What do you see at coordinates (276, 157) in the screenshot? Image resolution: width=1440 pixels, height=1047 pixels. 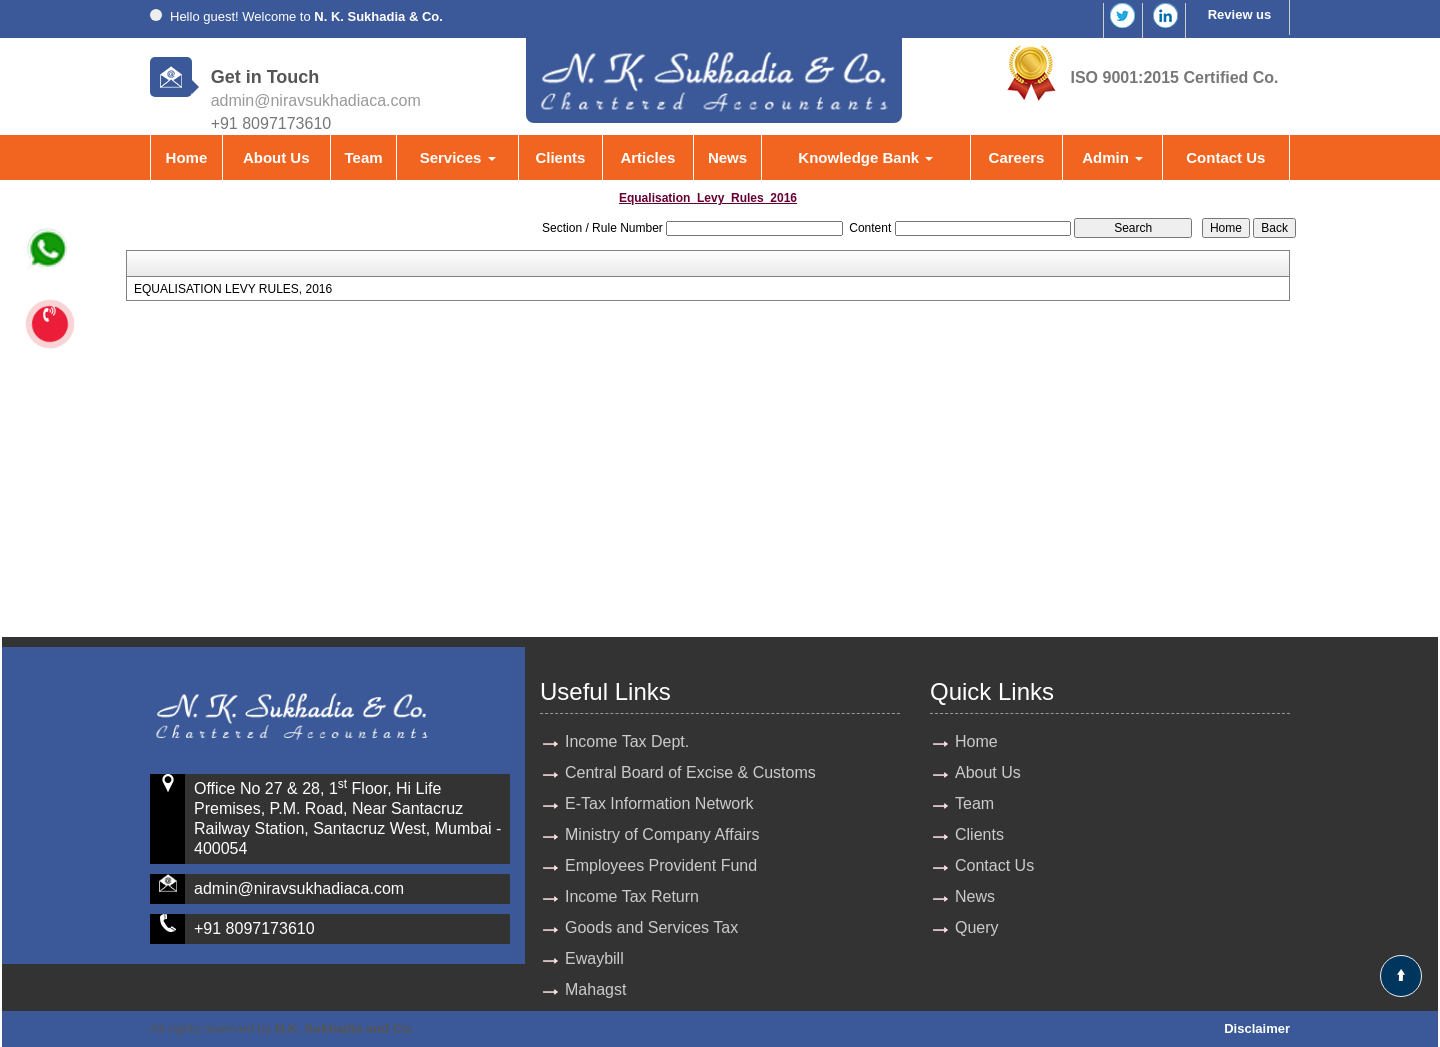 I see `About Us` at bounding box center [276, 157].